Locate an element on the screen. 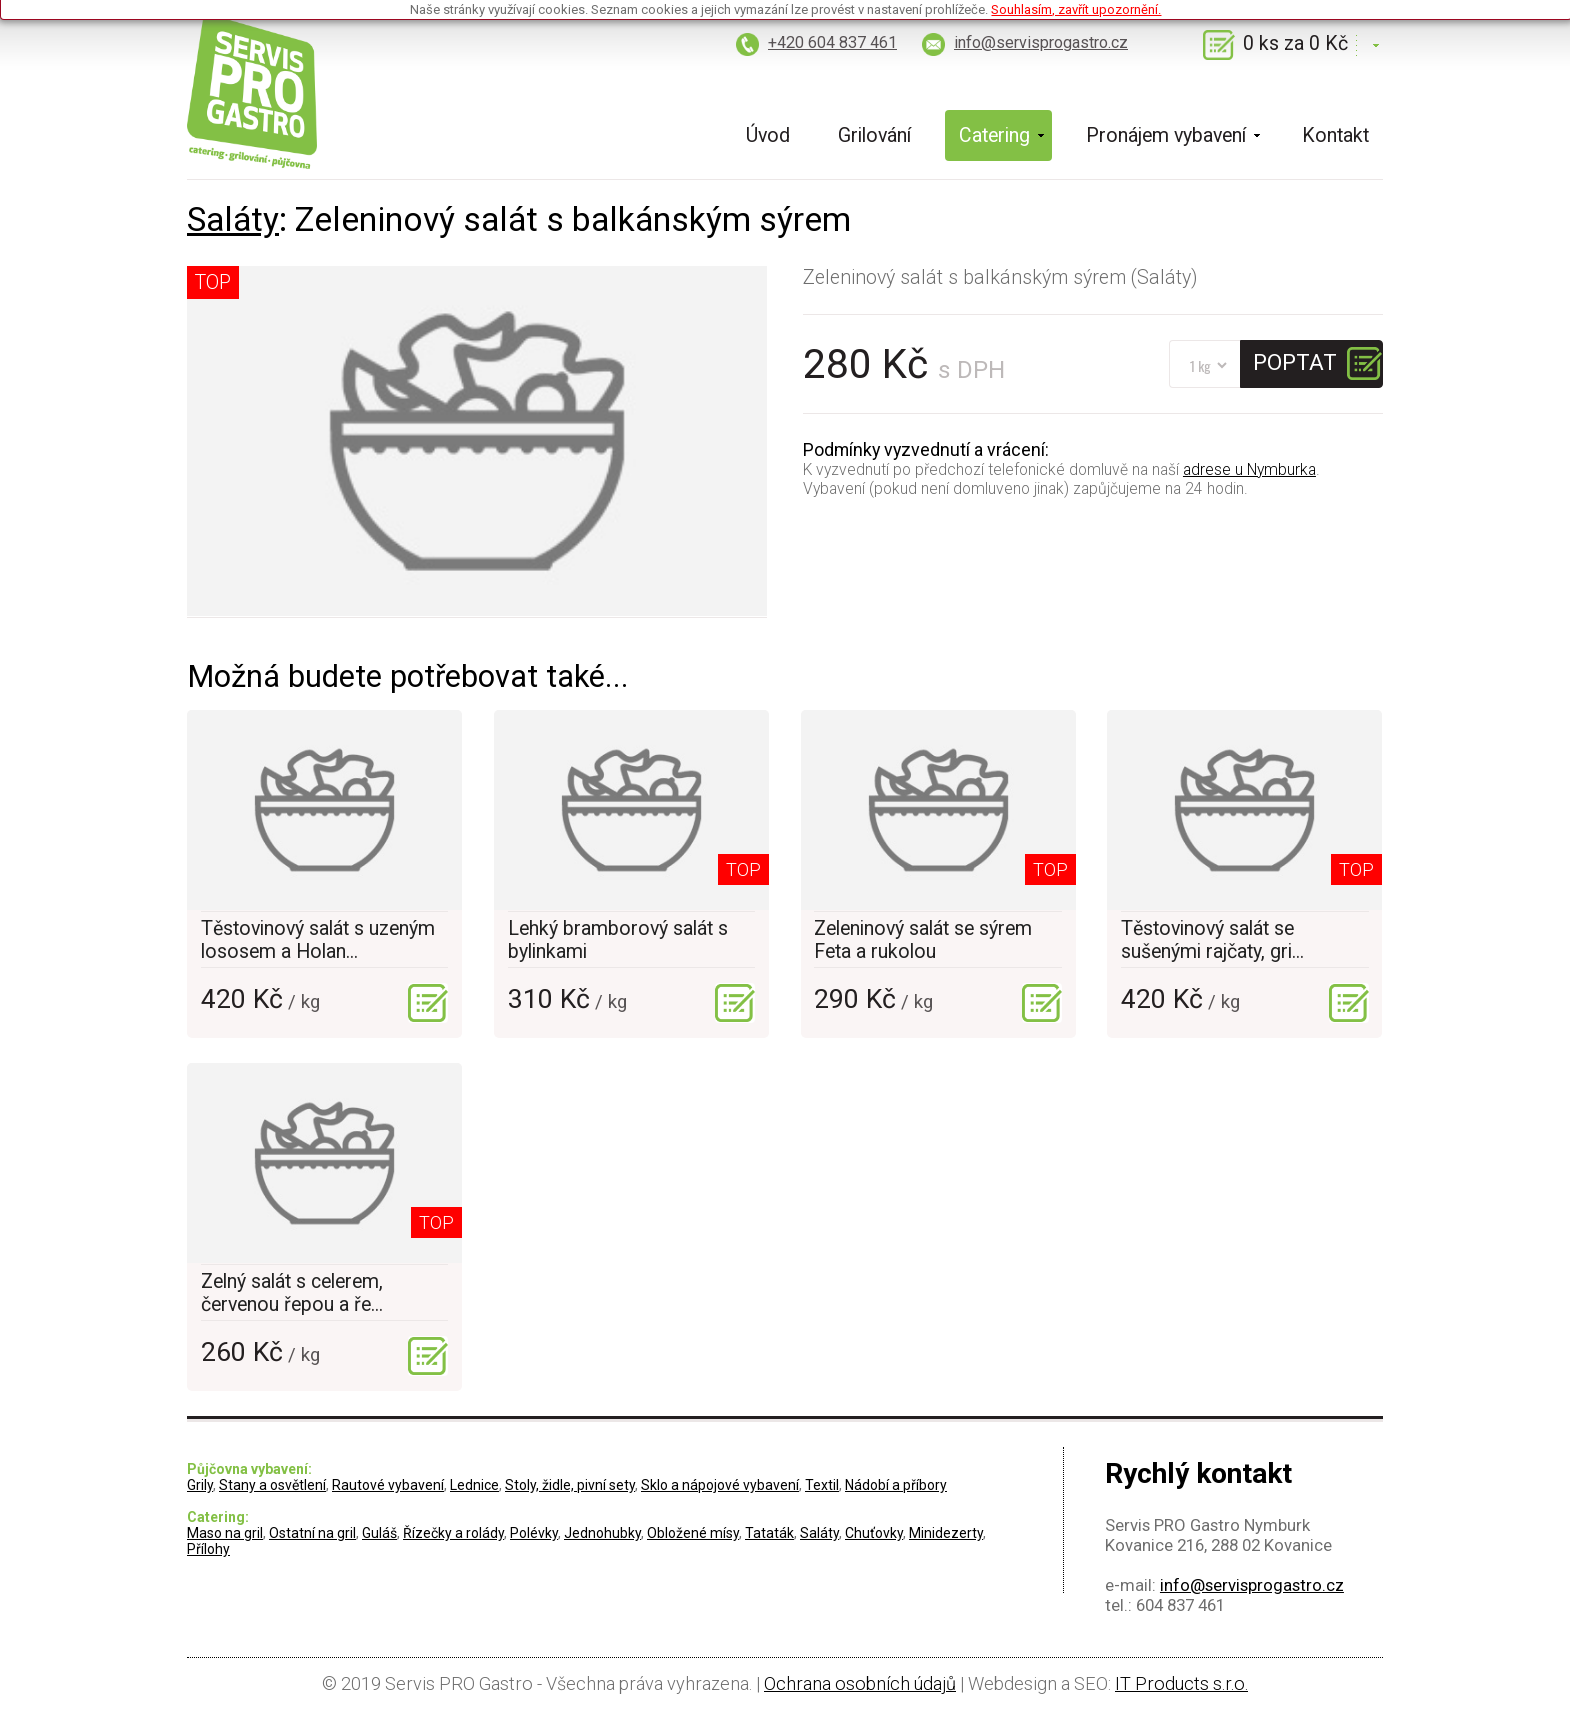 The height and width of the screenshot is (1709, 1570). Maso na gril is located at coordinates (225, 1533).